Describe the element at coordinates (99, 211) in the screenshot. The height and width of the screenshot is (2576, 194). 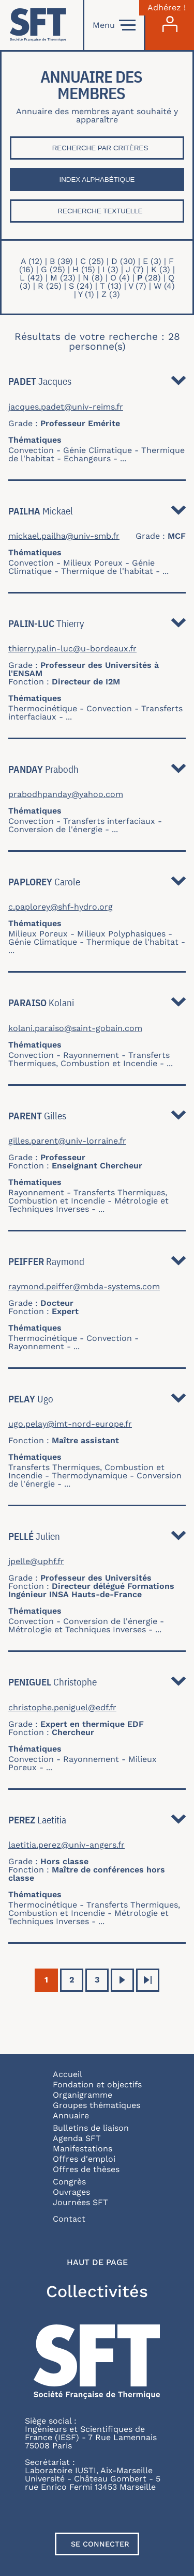
I see `Recherche textuelle` at that location.